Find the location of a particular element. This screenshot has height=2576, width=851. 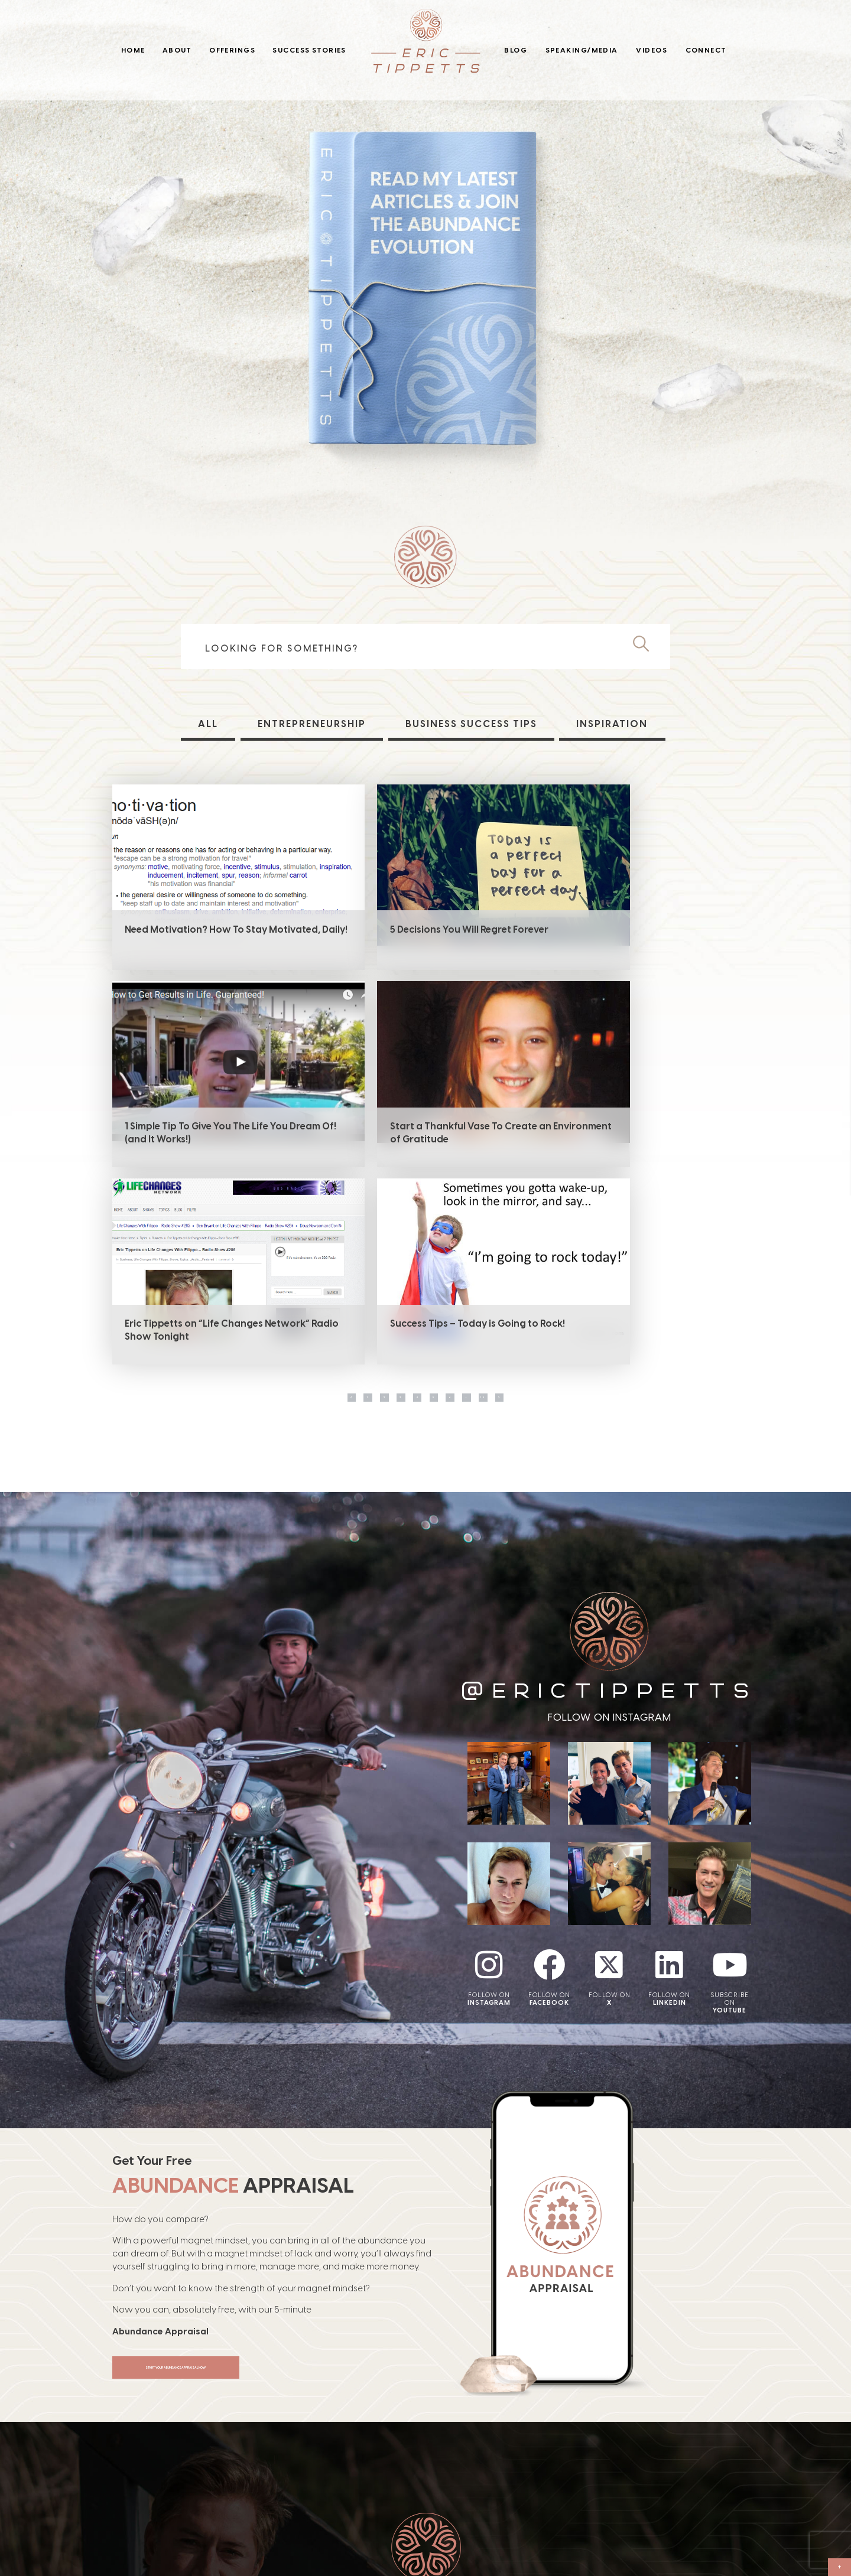

Need Motivation? How To Stay Motivated, Daily! is located at coordinates (193, 936).